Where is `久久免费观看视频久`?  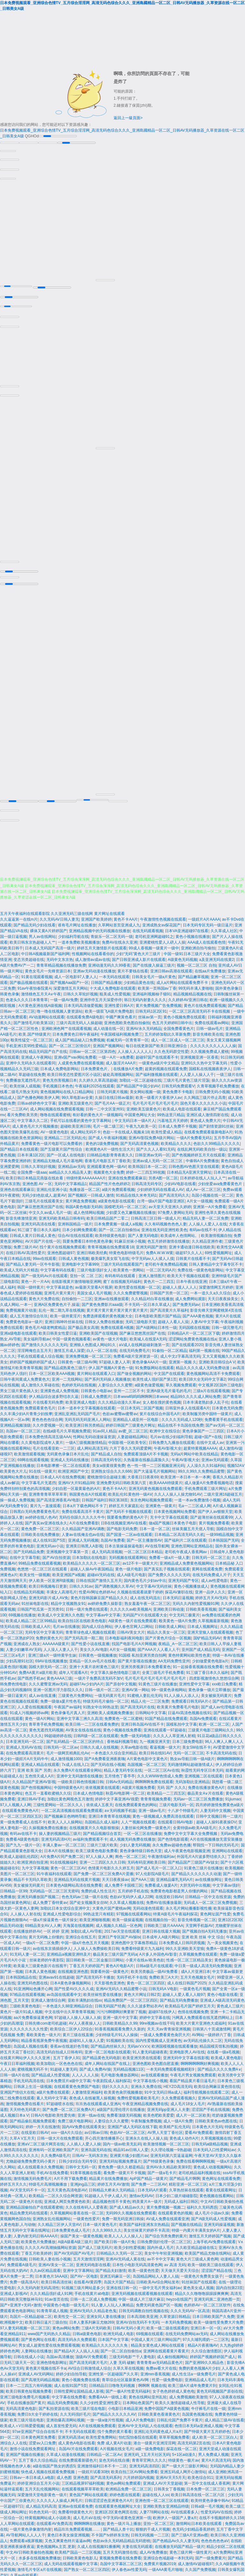 久久免费观看视频久 is located at coordinates (178, 2096).